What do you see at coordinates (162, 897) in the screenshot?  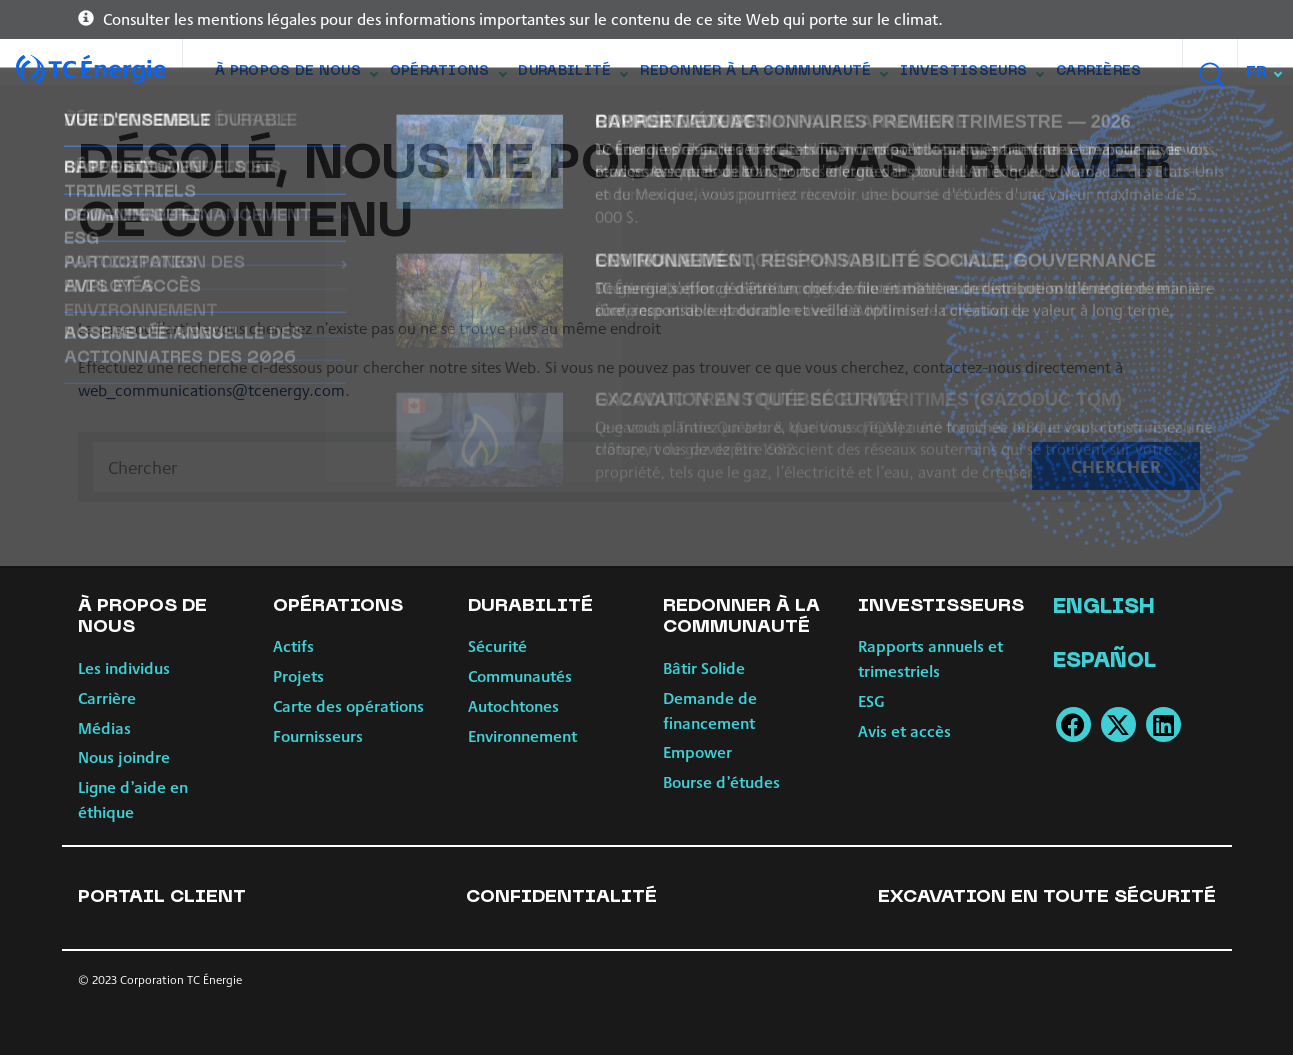 I see `Portail client` at bounding box center [162, 897].